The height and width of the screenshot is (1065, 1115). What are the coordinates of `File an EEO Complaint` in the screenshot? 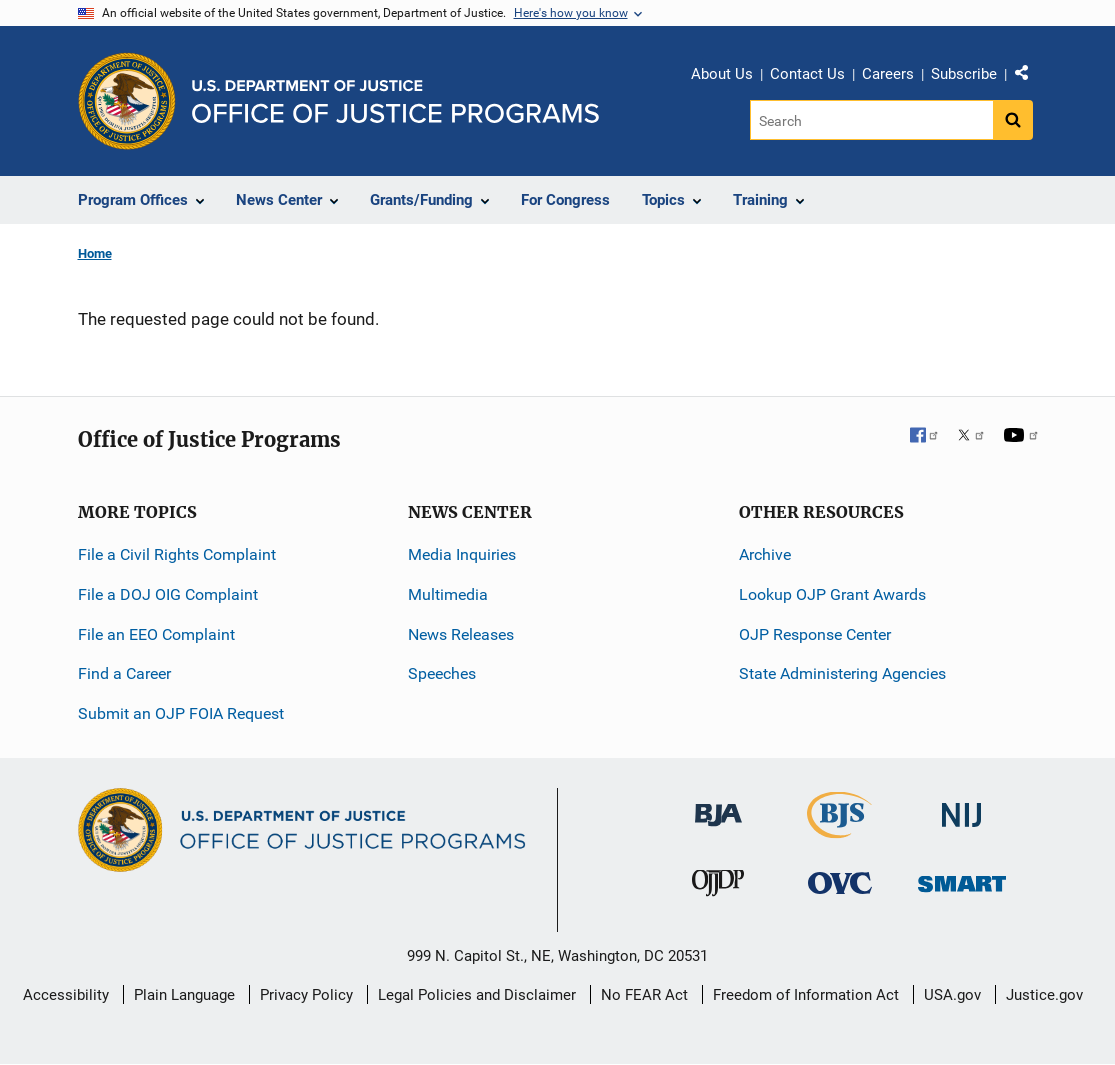 It's located at (156, 634).